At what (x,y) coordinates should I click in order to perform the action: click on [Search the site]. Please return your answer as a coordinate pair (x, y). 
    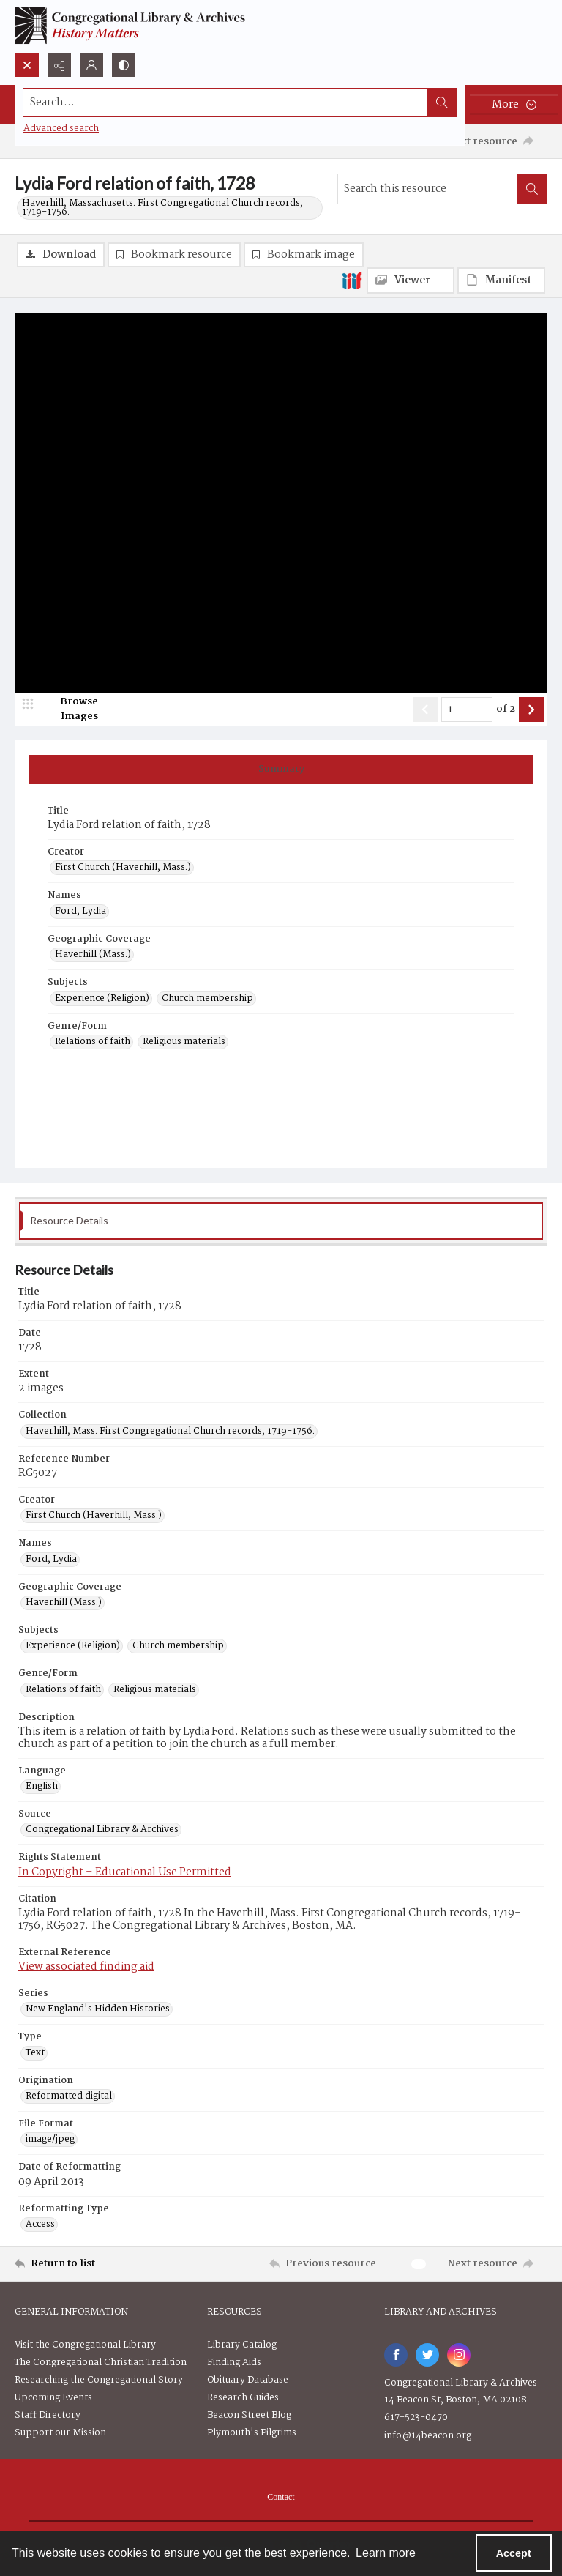
    Looking at the image, I should click on (225, 102).